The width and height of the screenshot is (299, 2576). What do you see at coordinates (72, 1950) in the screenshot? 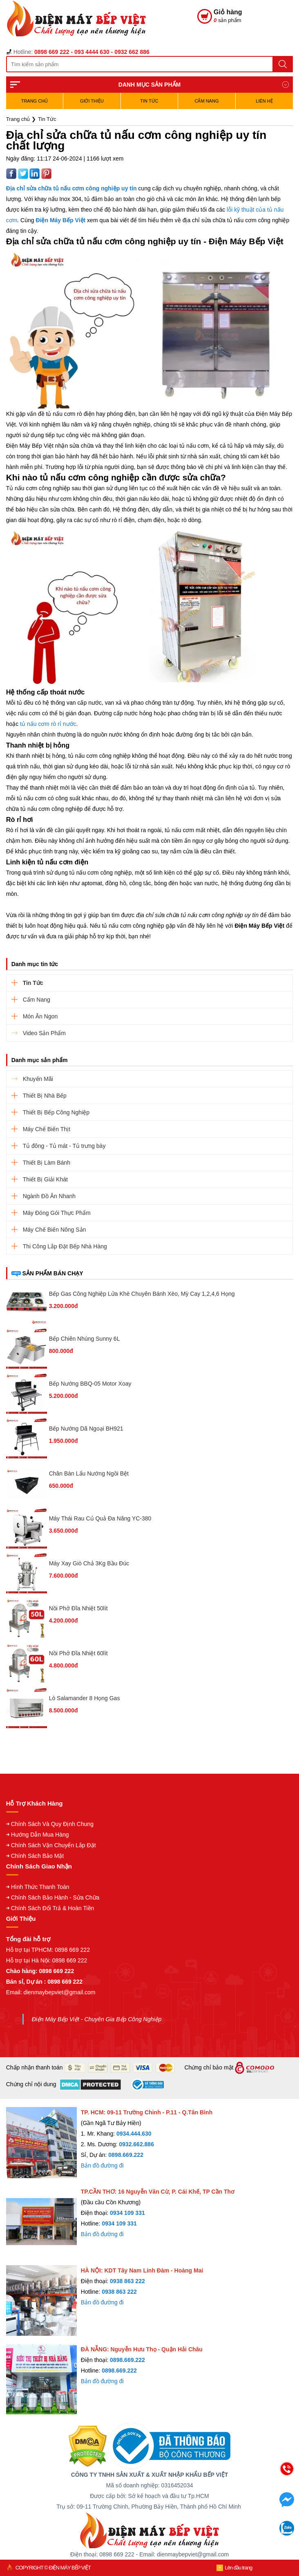
I see `0898 669 222` at bounding box center [72, 1950].